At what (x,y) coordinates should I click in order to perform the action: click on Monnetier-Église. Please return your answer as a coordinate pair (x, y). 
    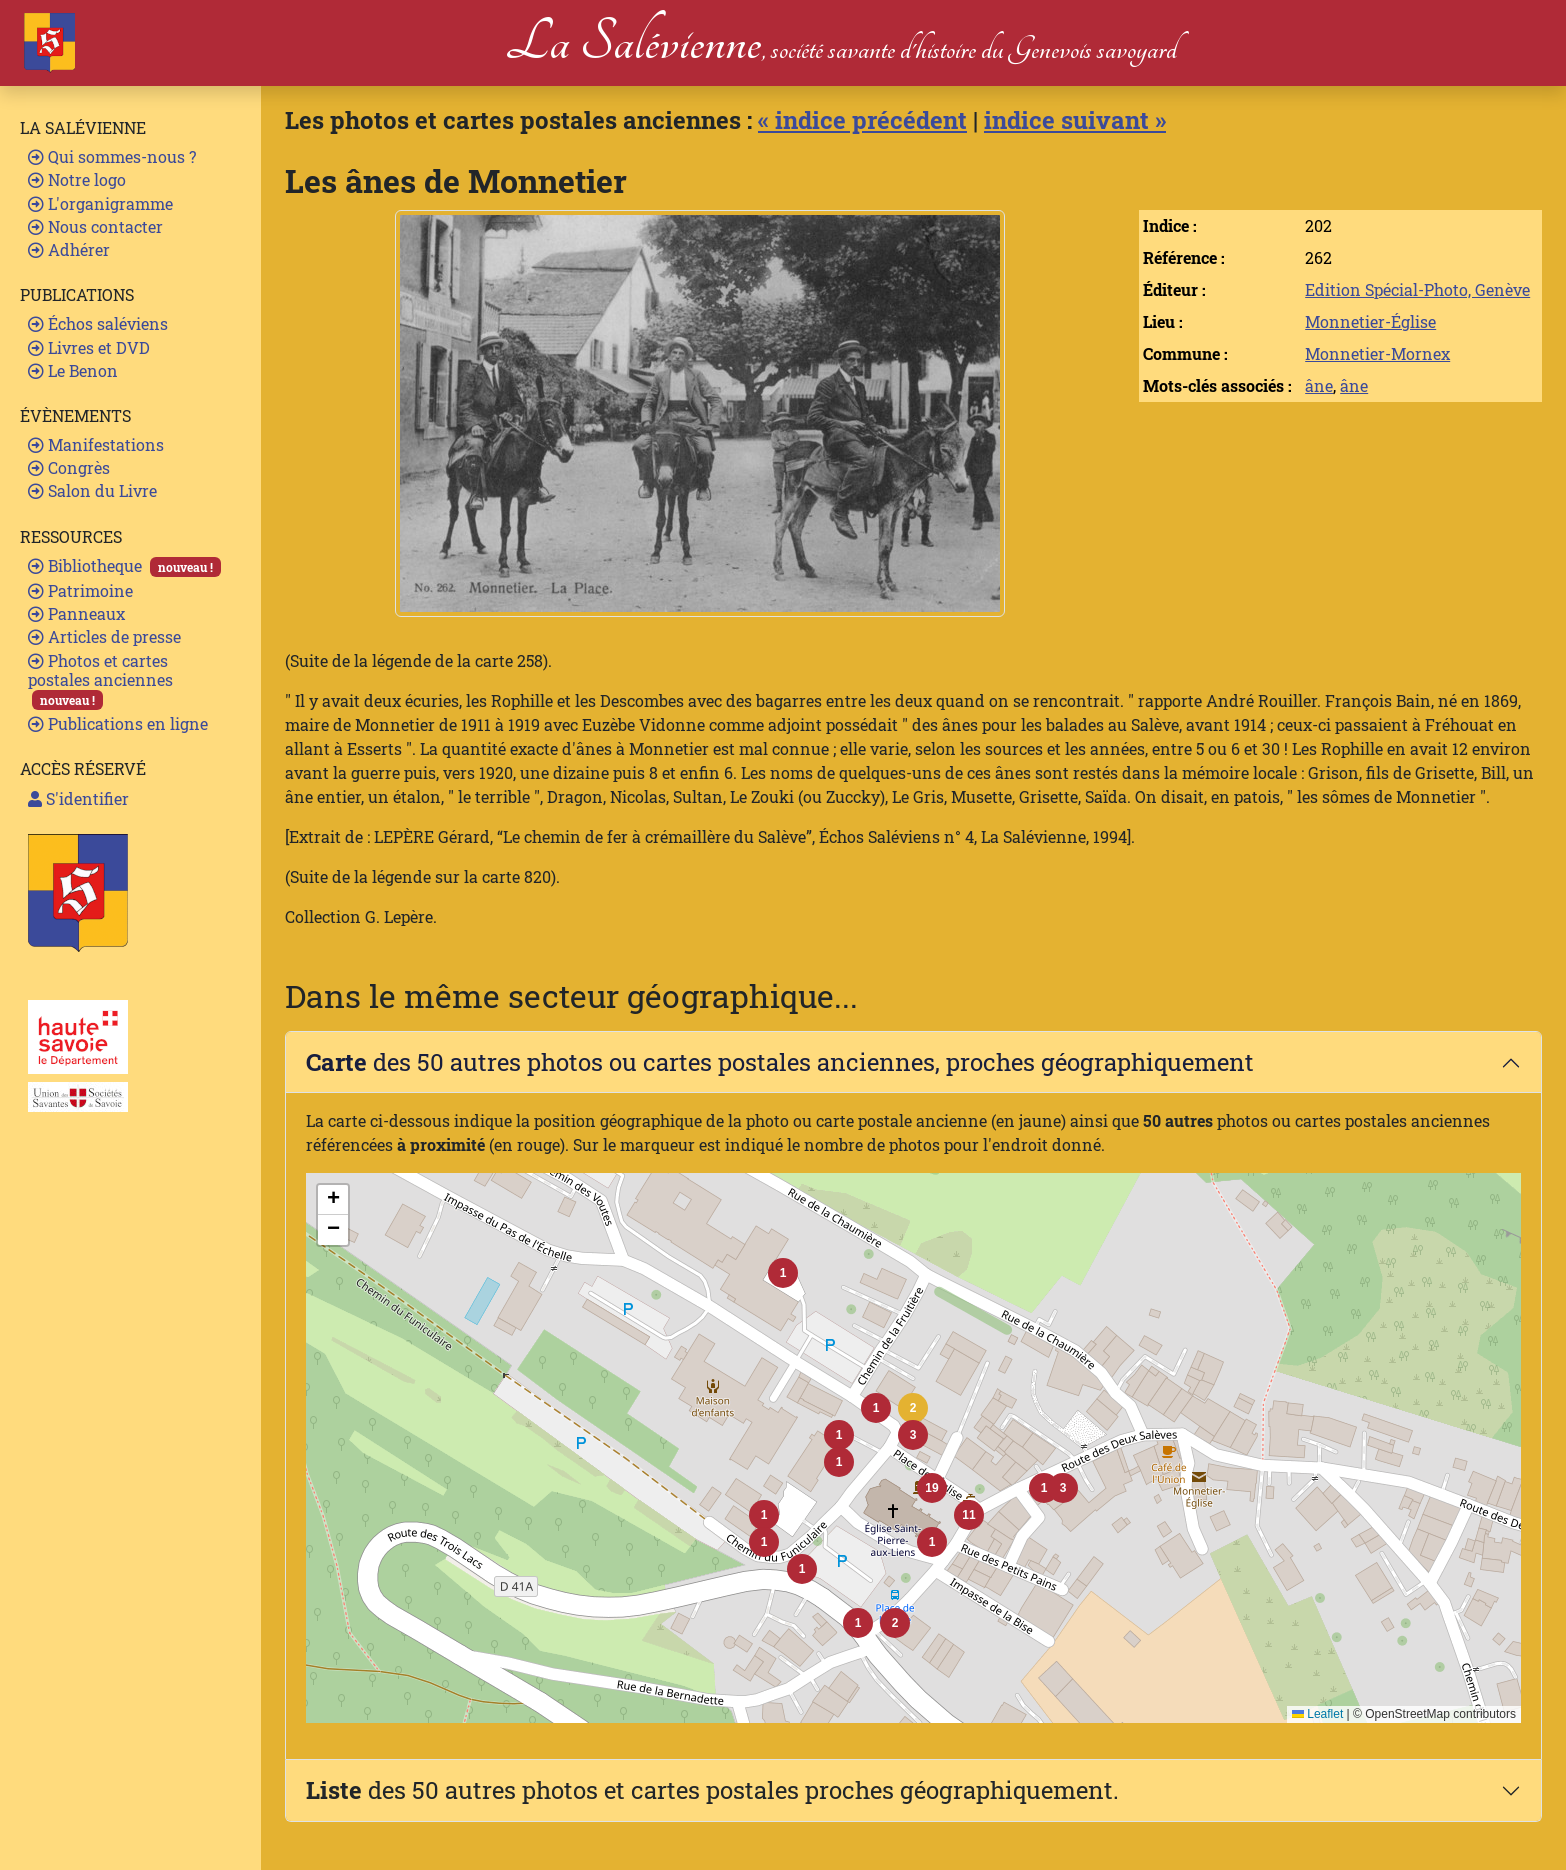
    Looking at the image, I should click on (1370, 321).